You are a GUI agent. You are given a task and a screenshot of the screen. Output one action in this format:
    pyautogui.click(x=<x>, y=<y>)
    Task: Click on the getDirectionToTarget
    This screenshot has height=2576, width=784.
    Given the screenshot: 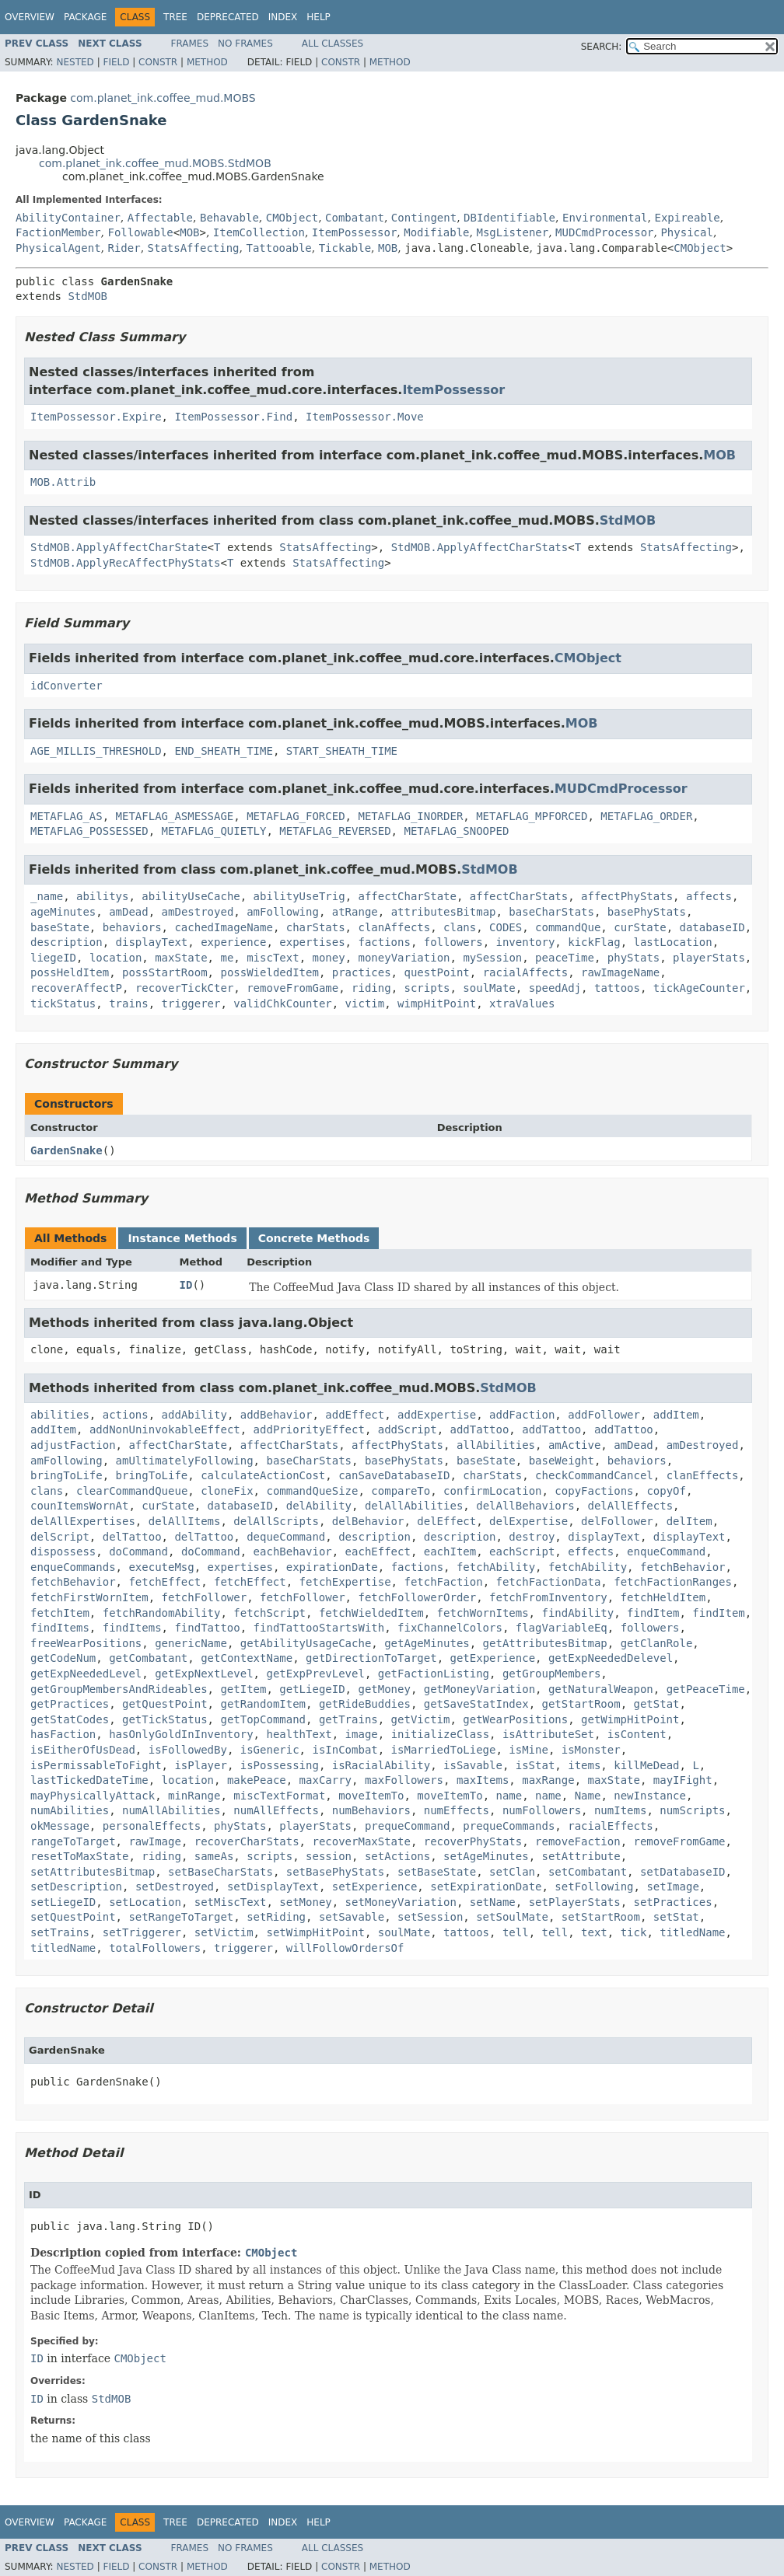 What is the action you would take?
    pyautogui.click(x=371, y=1658)
    